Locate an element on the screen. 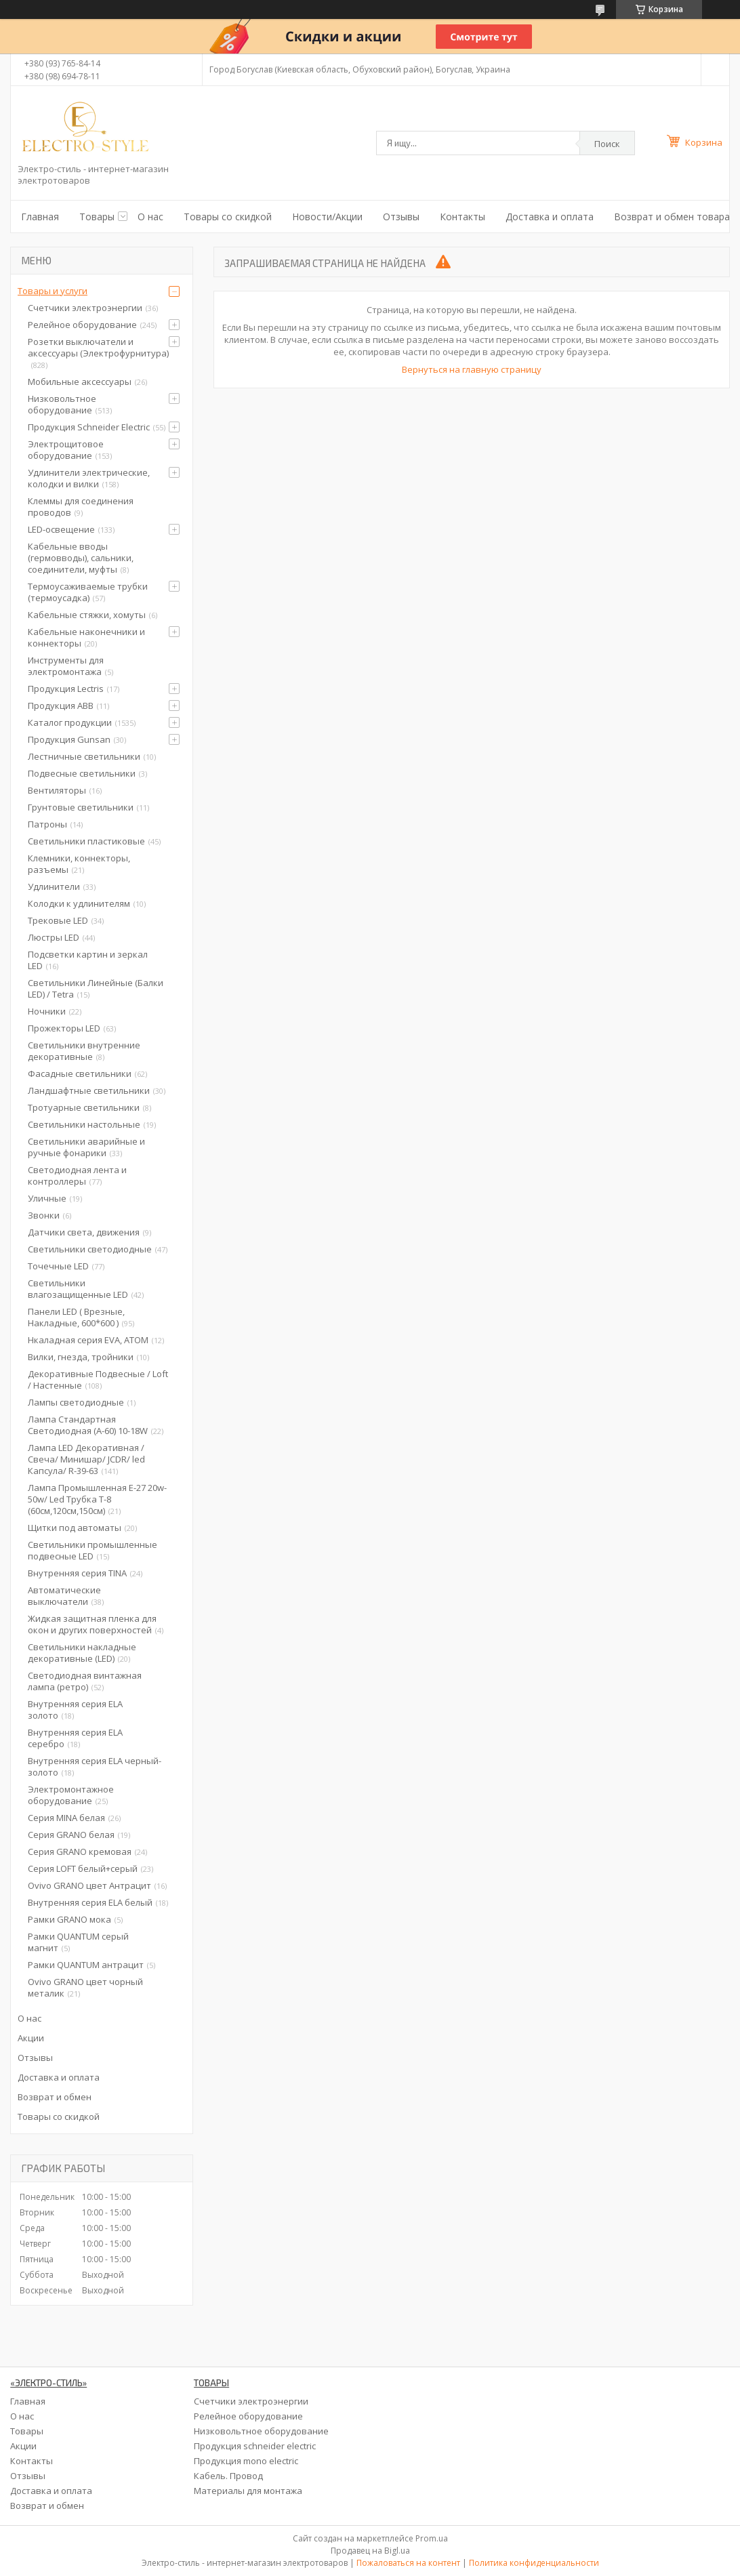 This screenshot has width=740, height=2576. Пожаловаться на контент is located at coordinates (408, 2563).